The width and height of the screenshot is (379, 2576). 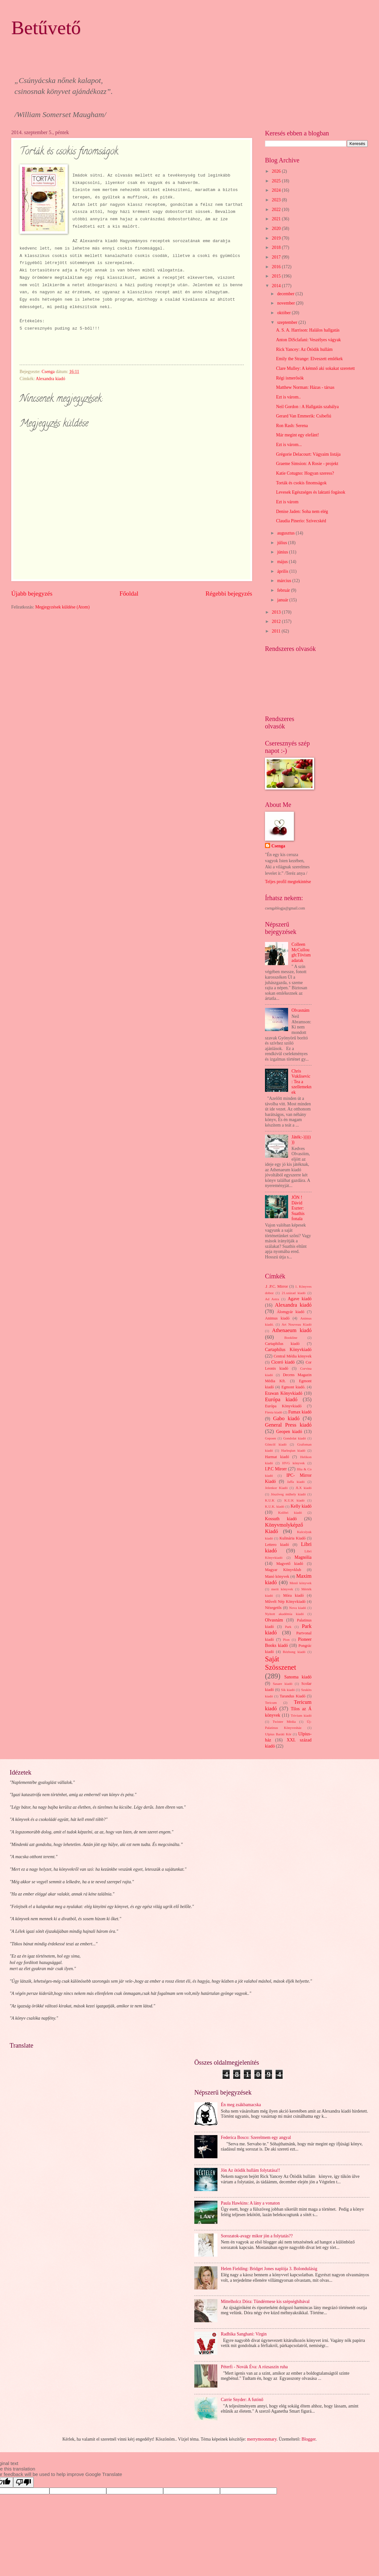 What do you see at coordinates (301, 952) in the screenshot?
I see `Colleen McCullough:Tövismadarak` at bounding box center [301, 952].